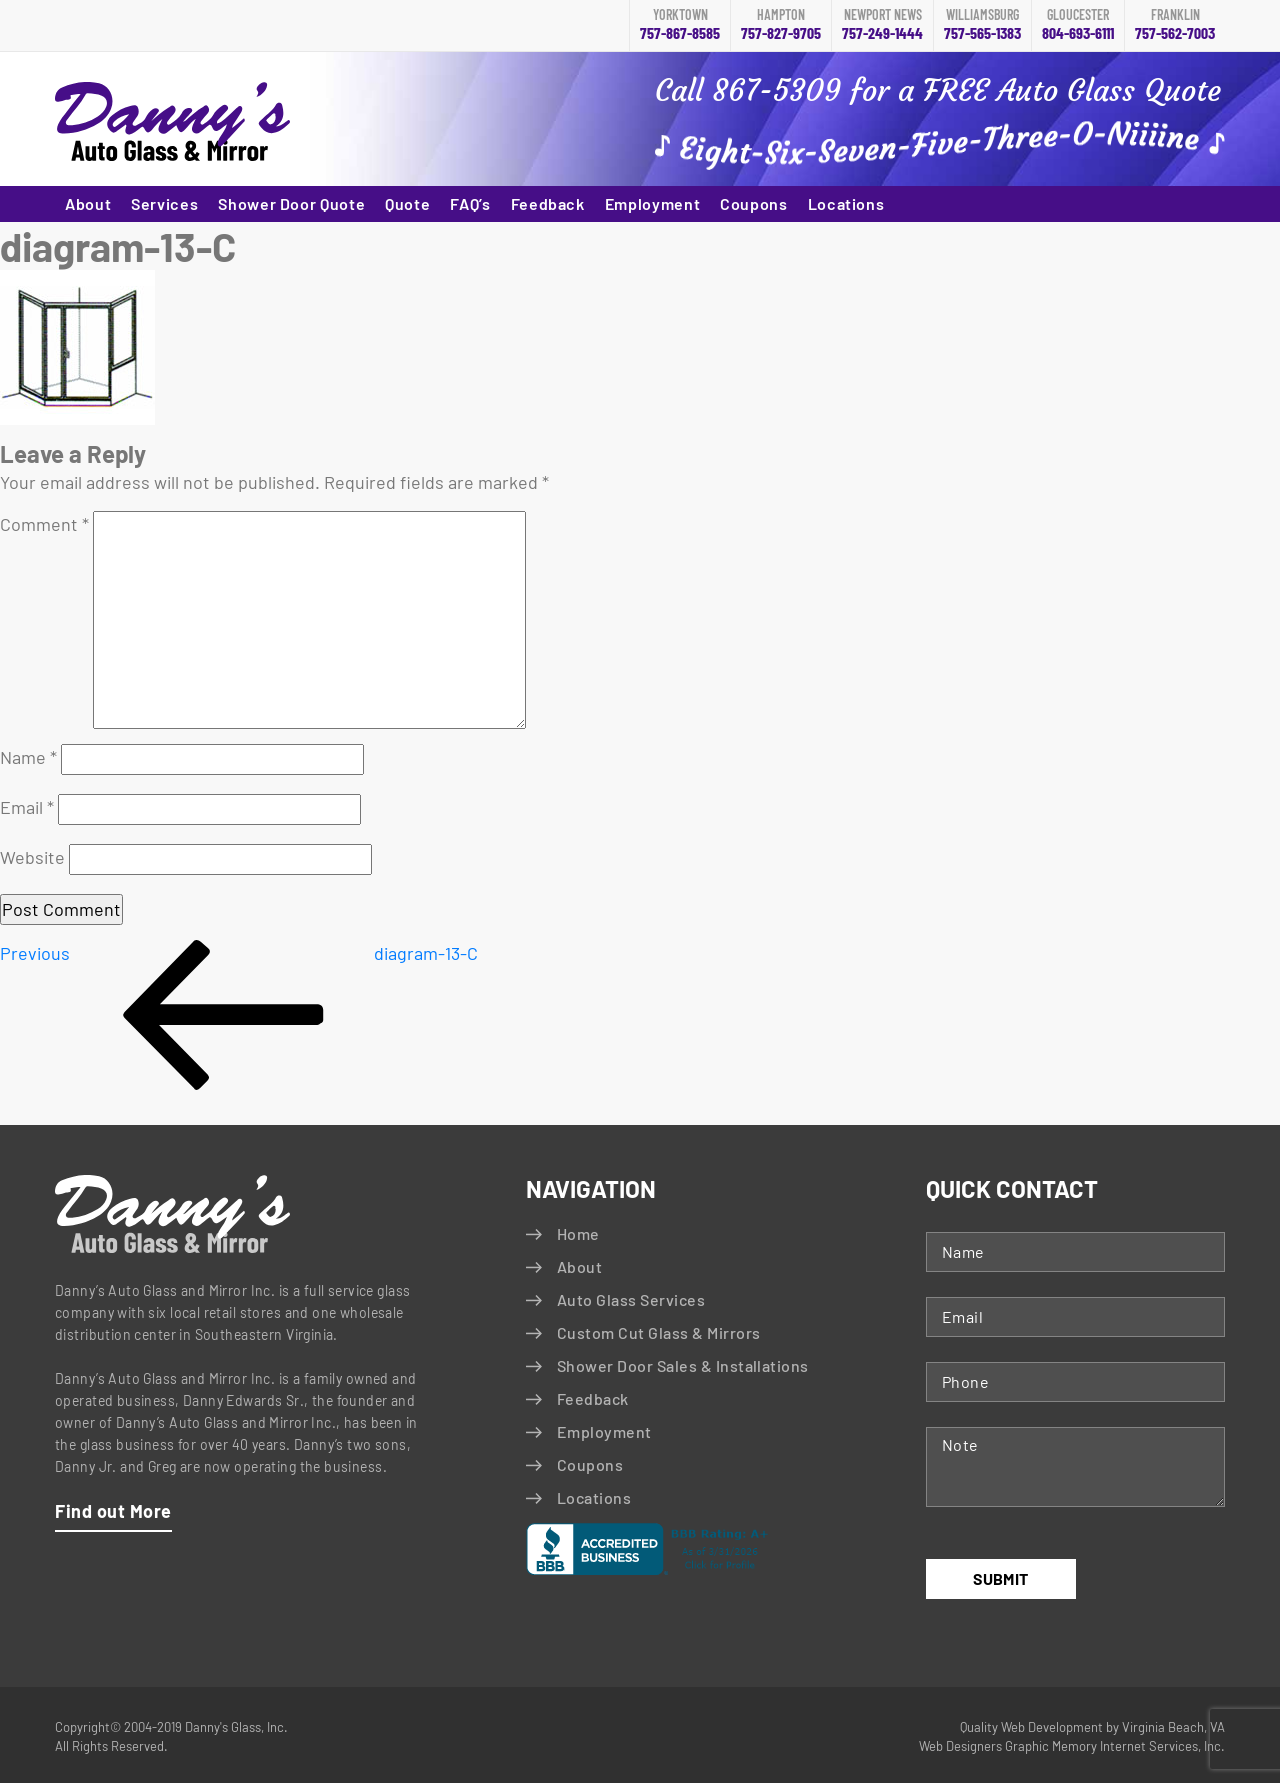  I want to click on Custom Cut Glass & Mirrors, so click(658, 1332).